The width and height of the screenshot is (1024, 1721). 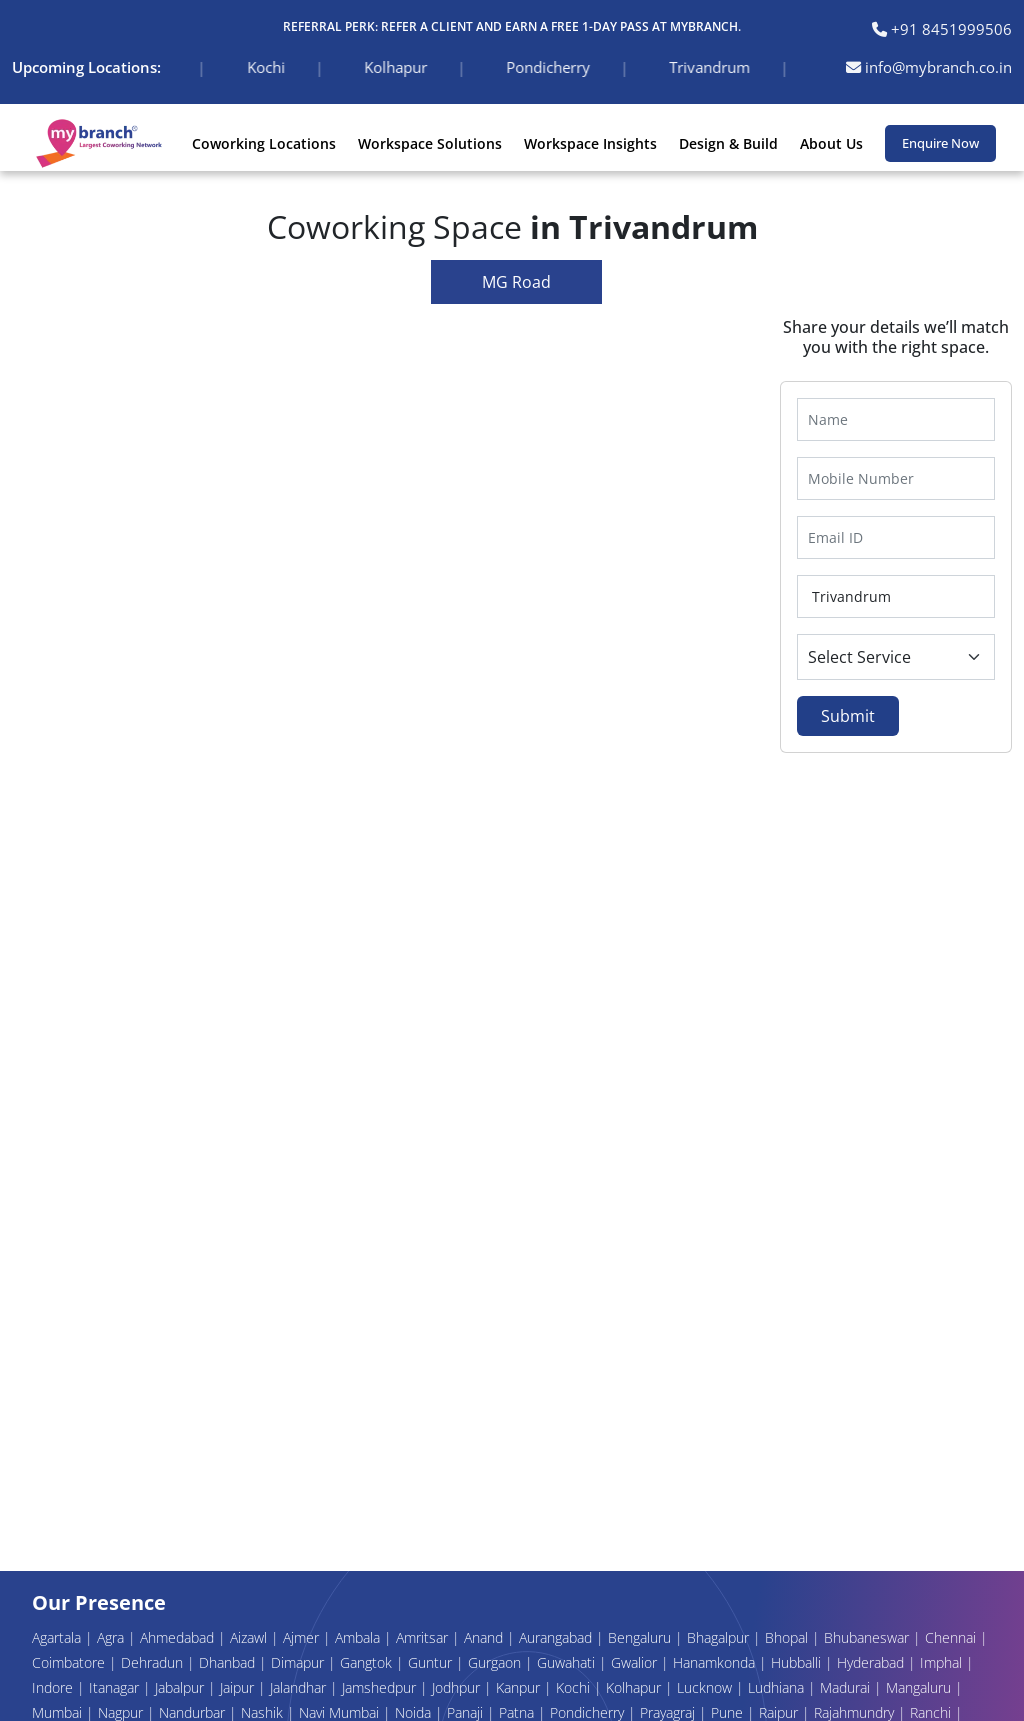 What do you see at coordinates (496, 1662) in the screenshot?
I see `Gurgaon` at bounding box center [496, 1662].